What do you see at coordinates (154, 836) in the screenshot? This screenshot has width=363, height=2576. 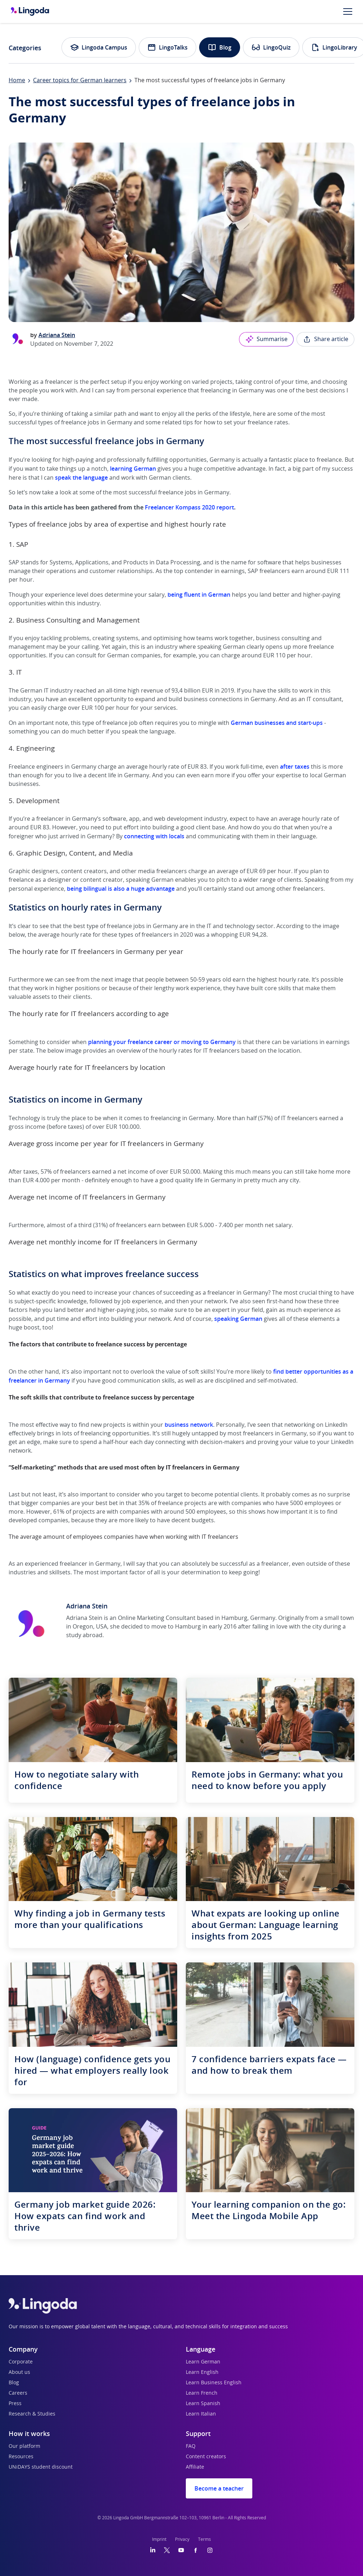 I see `connecting with locals` at bounding box center [154, 836].